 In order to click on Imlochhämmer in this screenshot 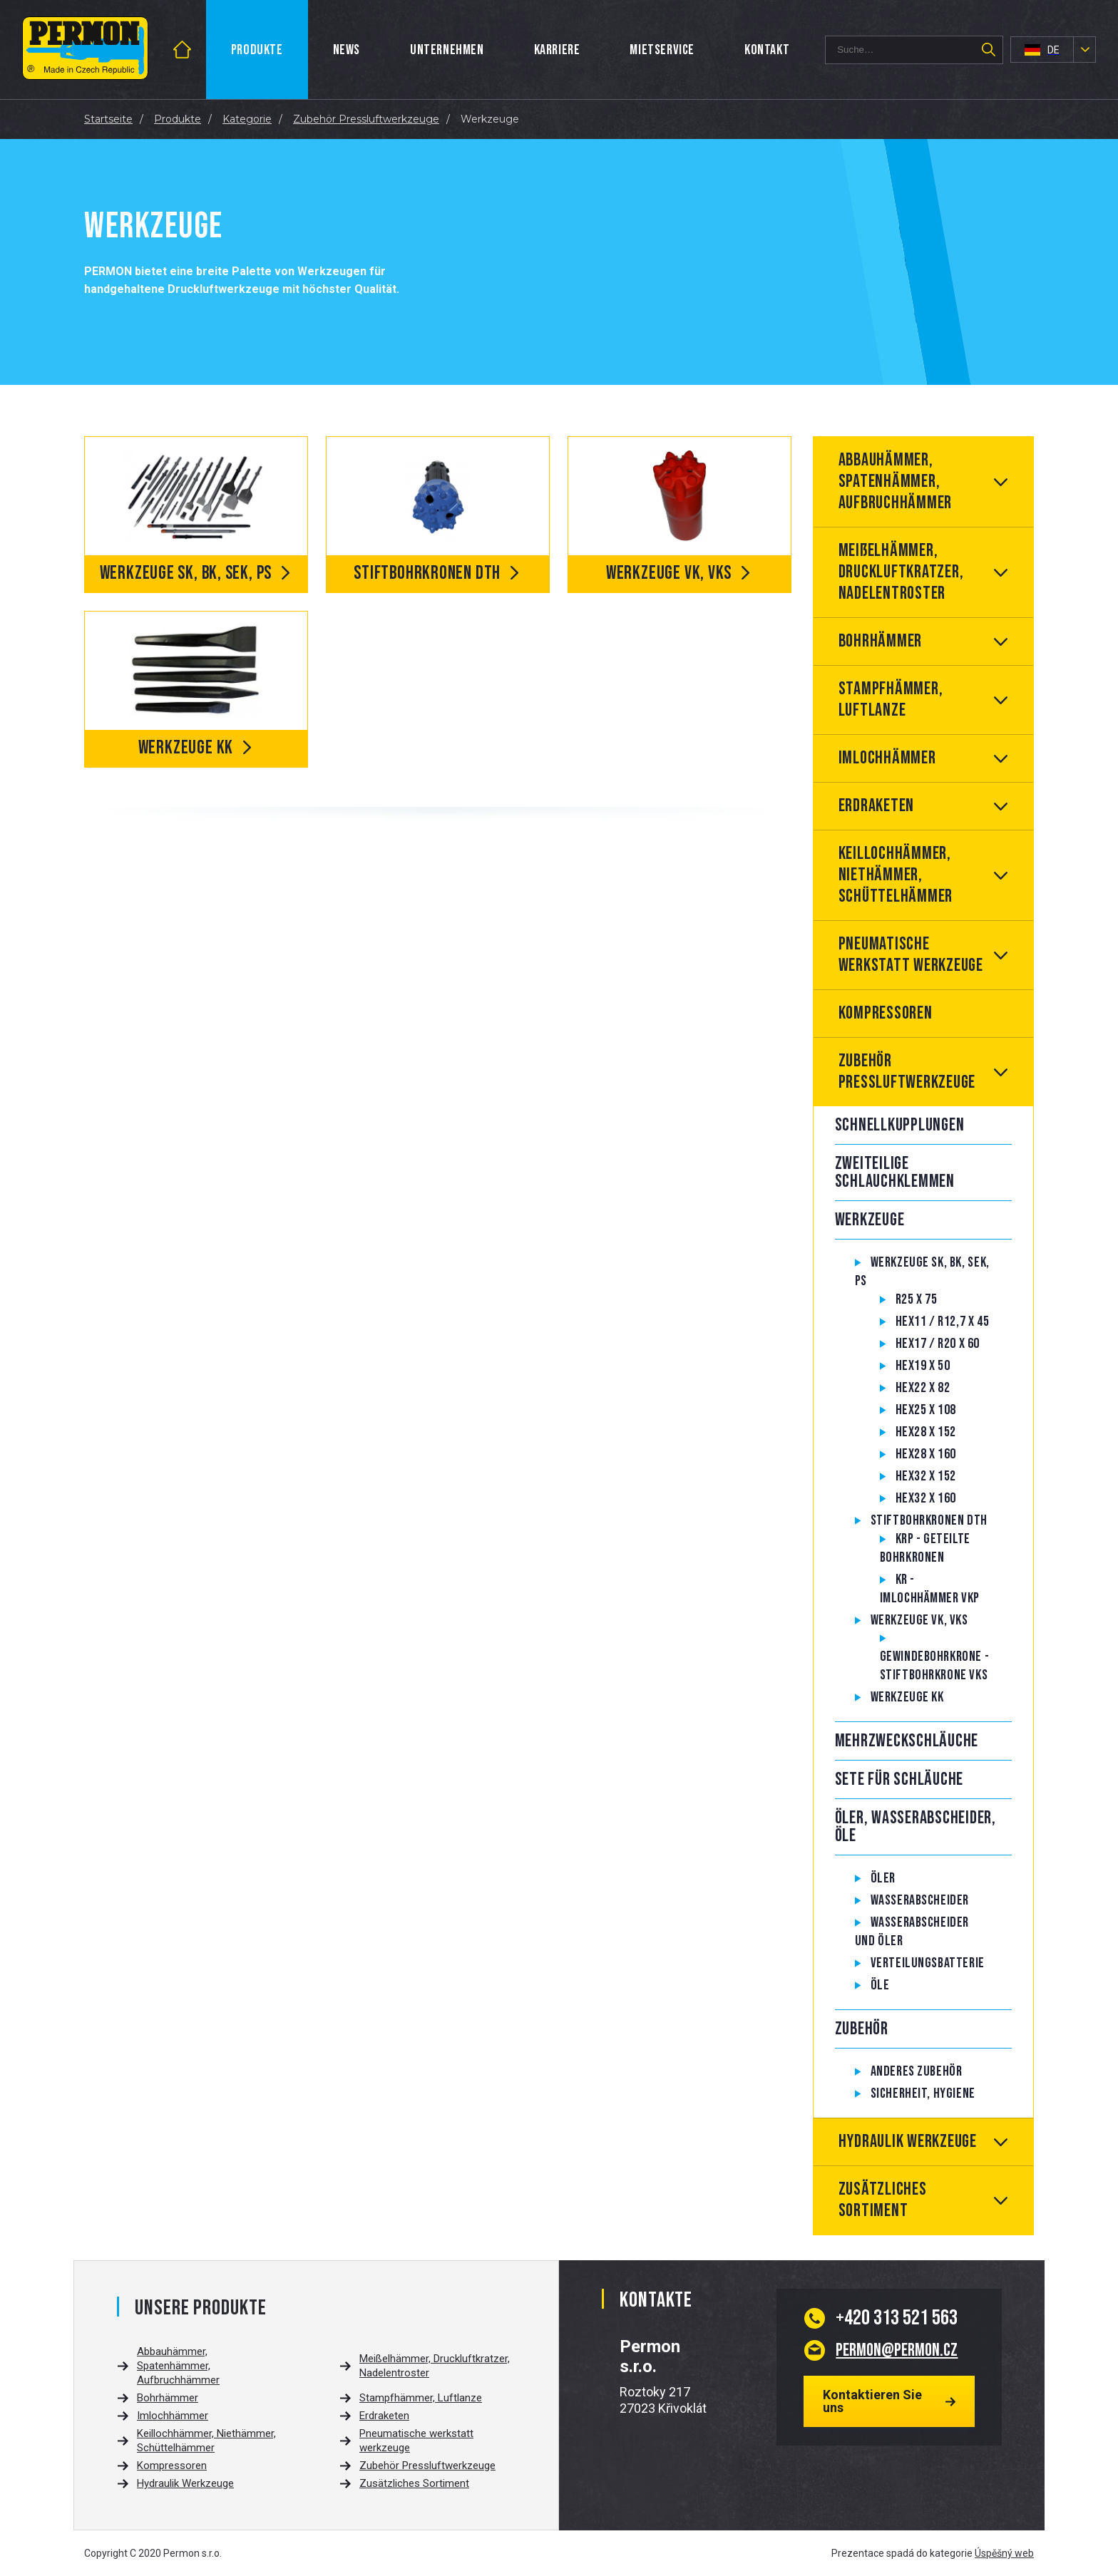, I will do `click(887, 758)`.